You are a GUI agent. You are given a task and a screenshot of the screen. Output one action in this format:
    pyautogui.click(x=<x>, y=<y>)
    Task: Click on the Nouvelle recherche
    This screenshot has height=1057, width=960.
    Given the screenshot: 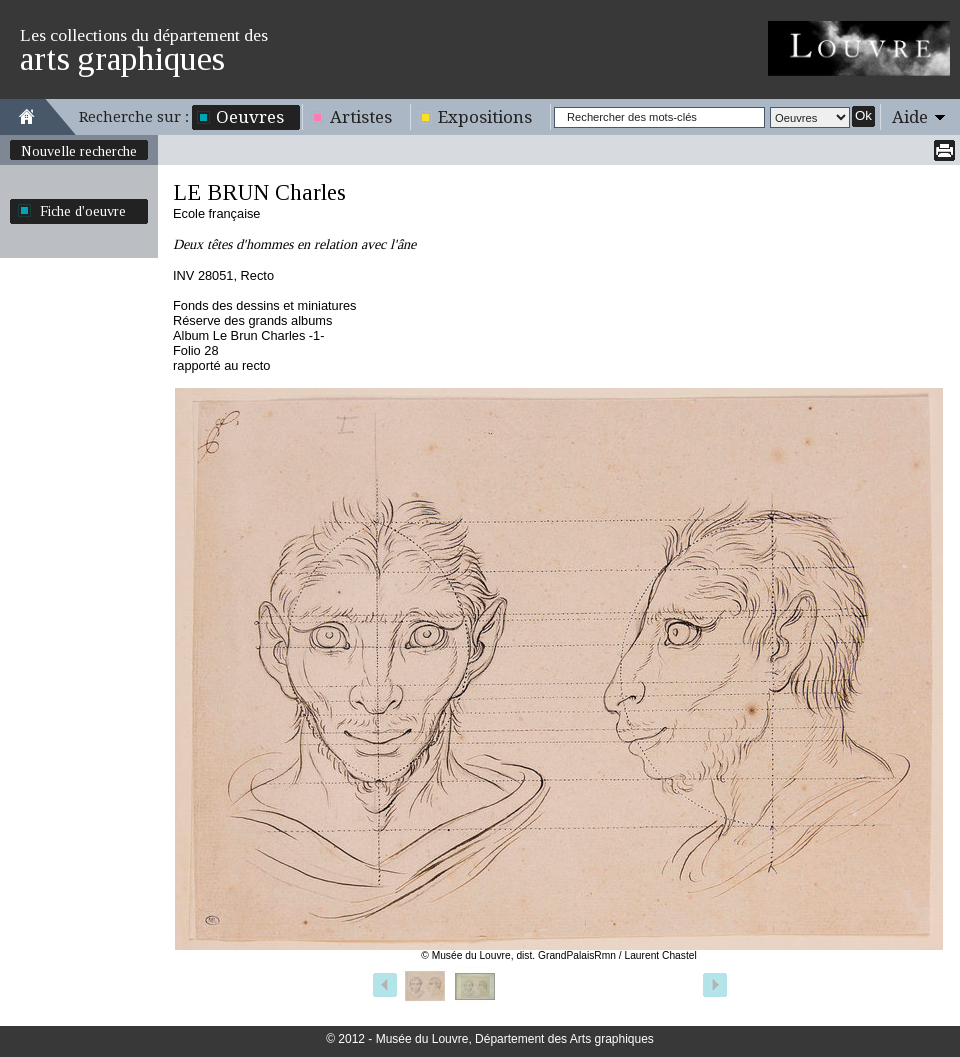 What is the action you would take?
    pyautogui.click(x=79, y=151)
    